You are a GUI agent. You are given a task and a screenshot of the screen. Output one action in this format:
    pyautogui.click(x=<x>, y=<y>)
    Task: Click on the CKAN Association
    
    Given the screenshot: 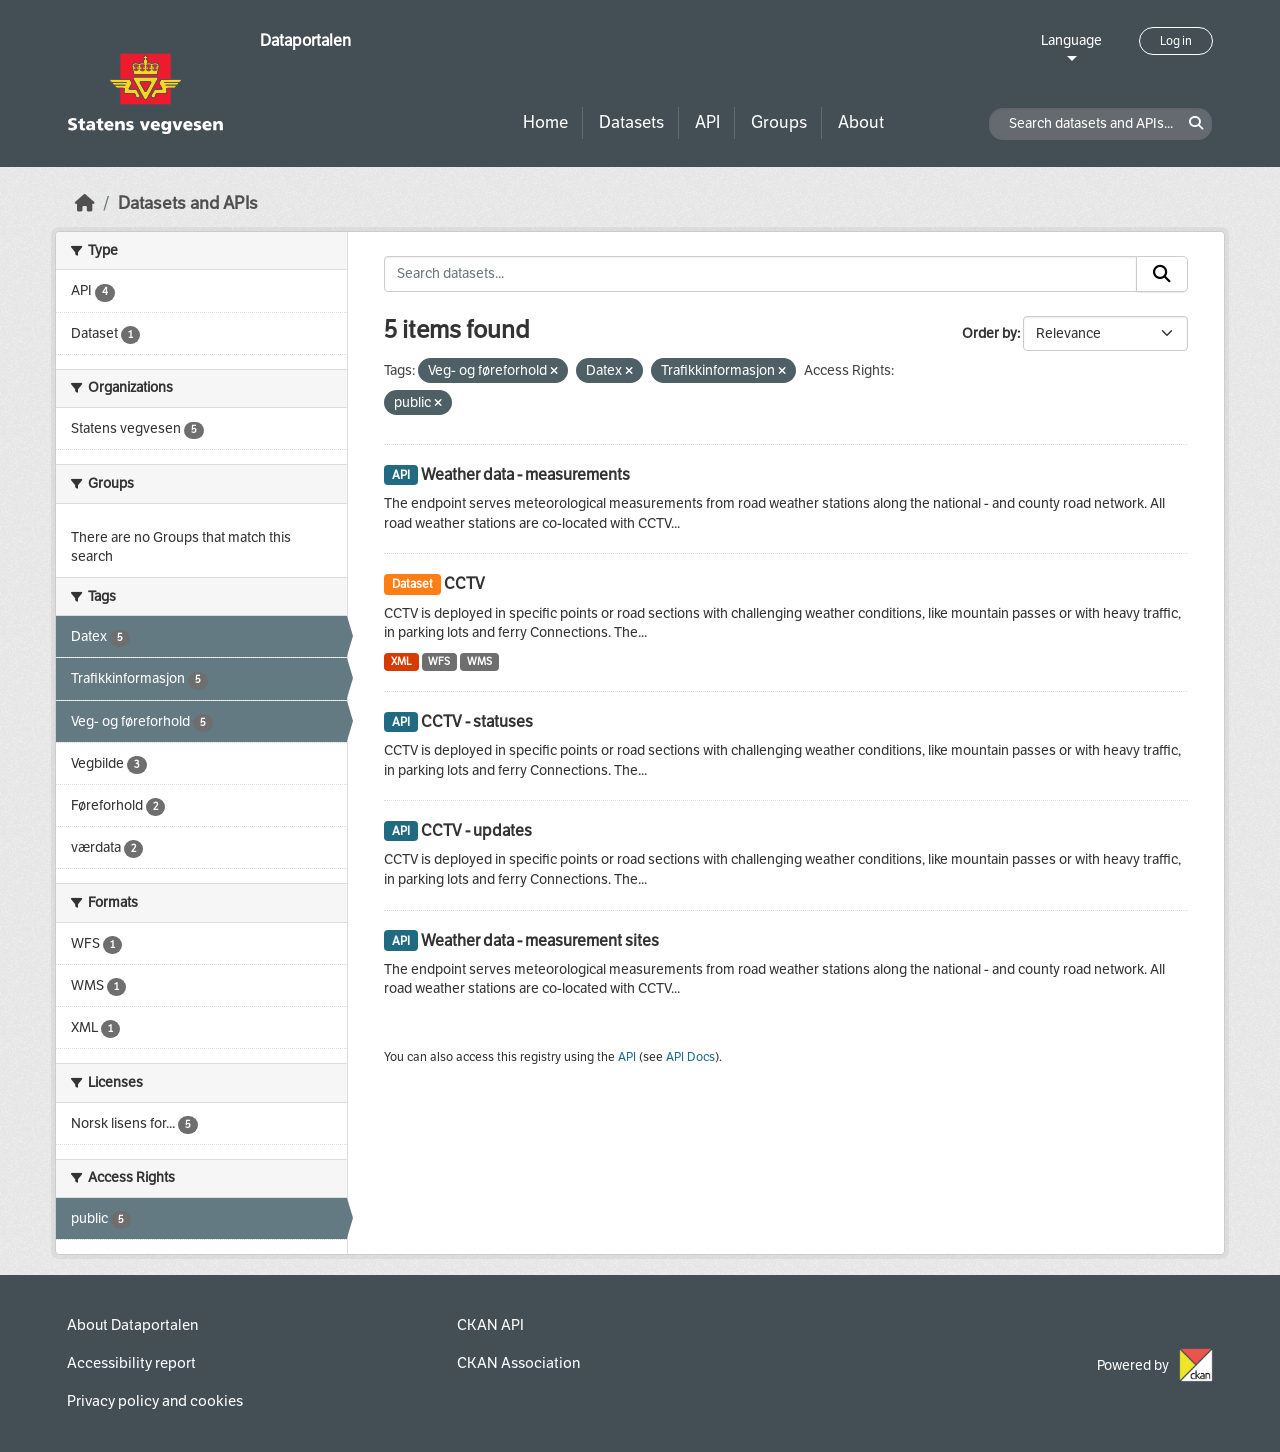 What is the action you would take?
    pyautogui.click(x=518, y=1363)
    